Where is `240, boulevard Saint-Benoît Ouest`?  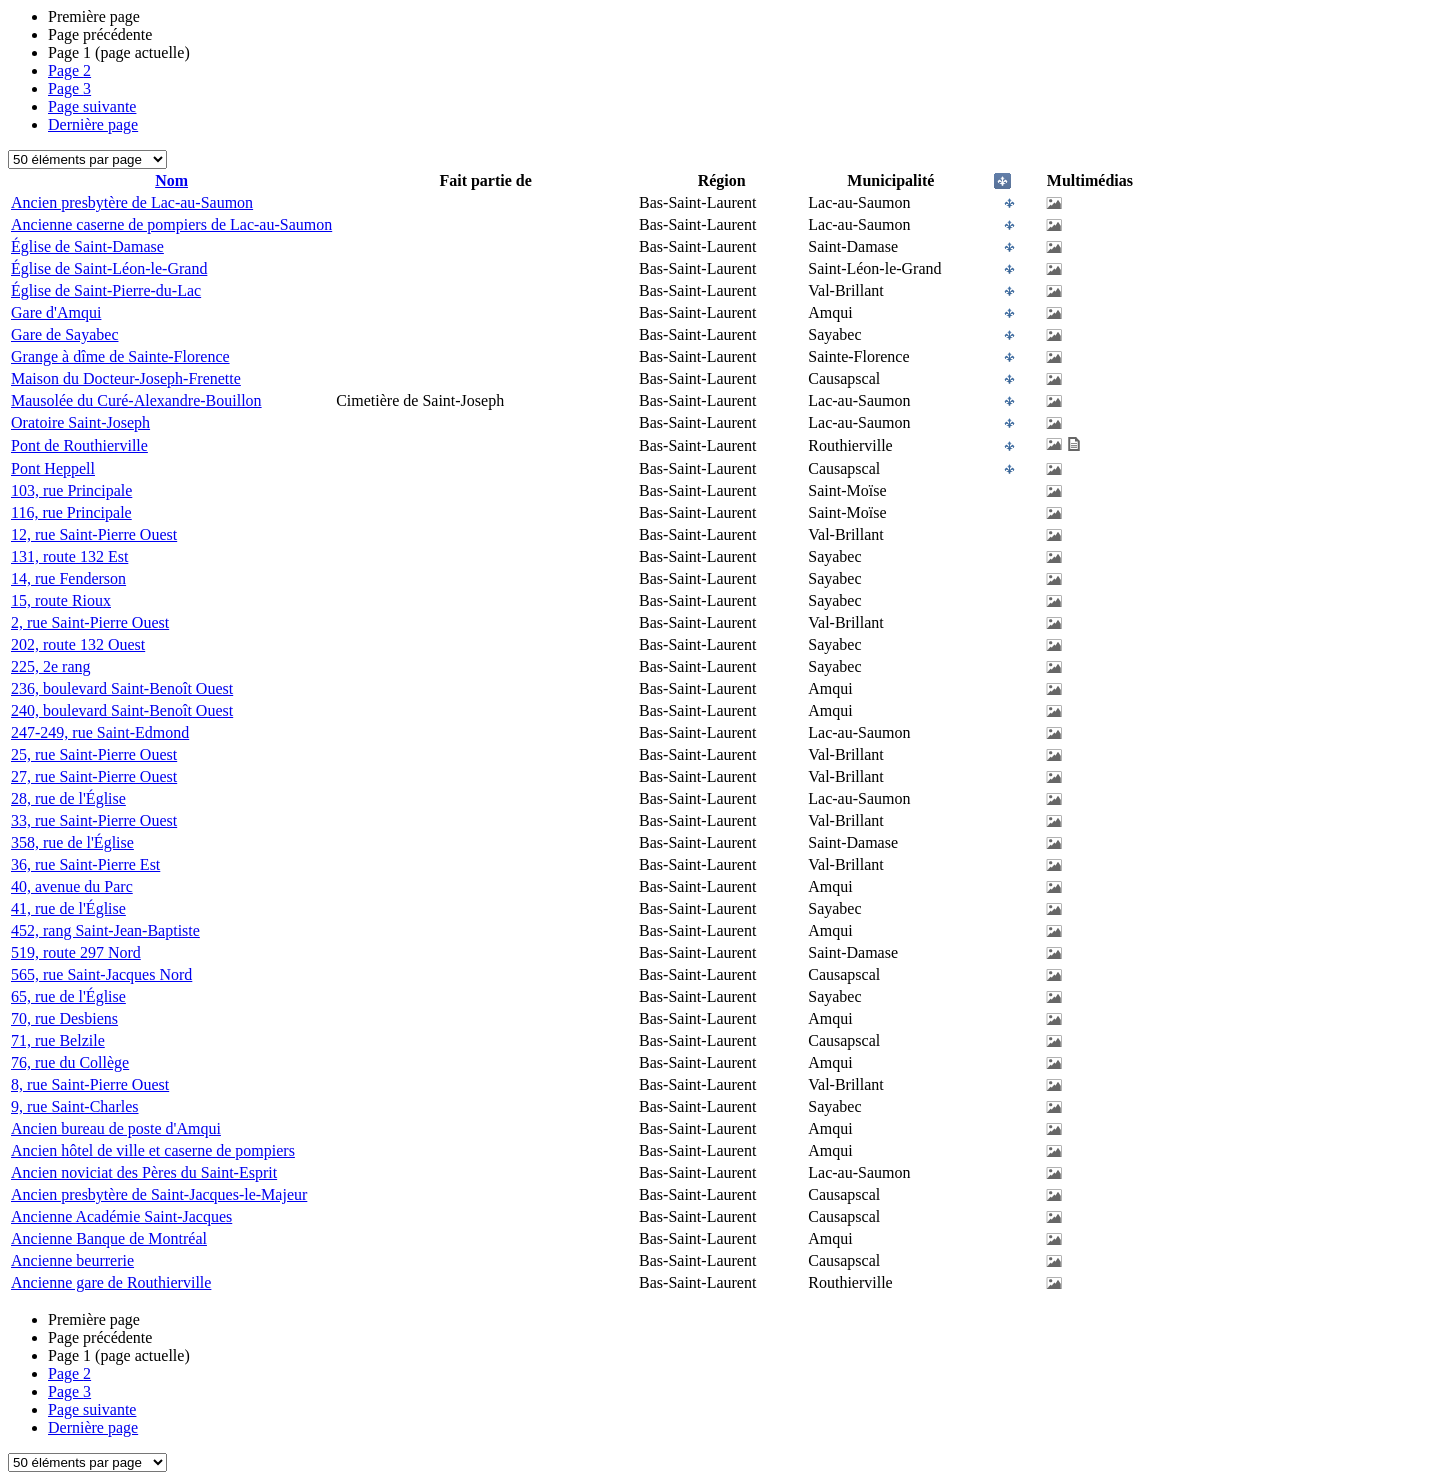 240, boulevard Saint-Benoît Ouest is located at coordinates (122, 710).